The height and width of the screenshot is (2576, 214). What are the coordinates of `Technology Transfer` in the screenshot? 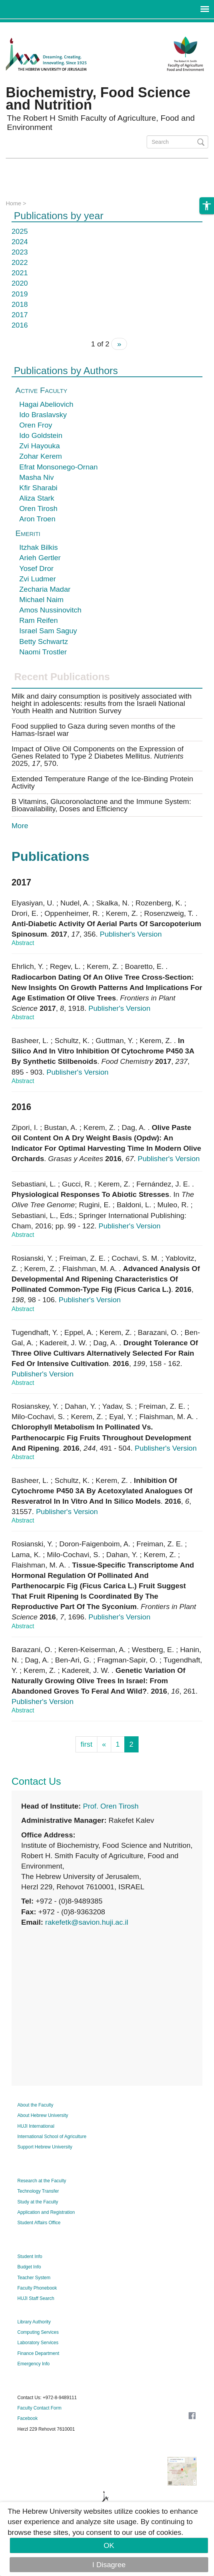 It's located at (38, 2191).